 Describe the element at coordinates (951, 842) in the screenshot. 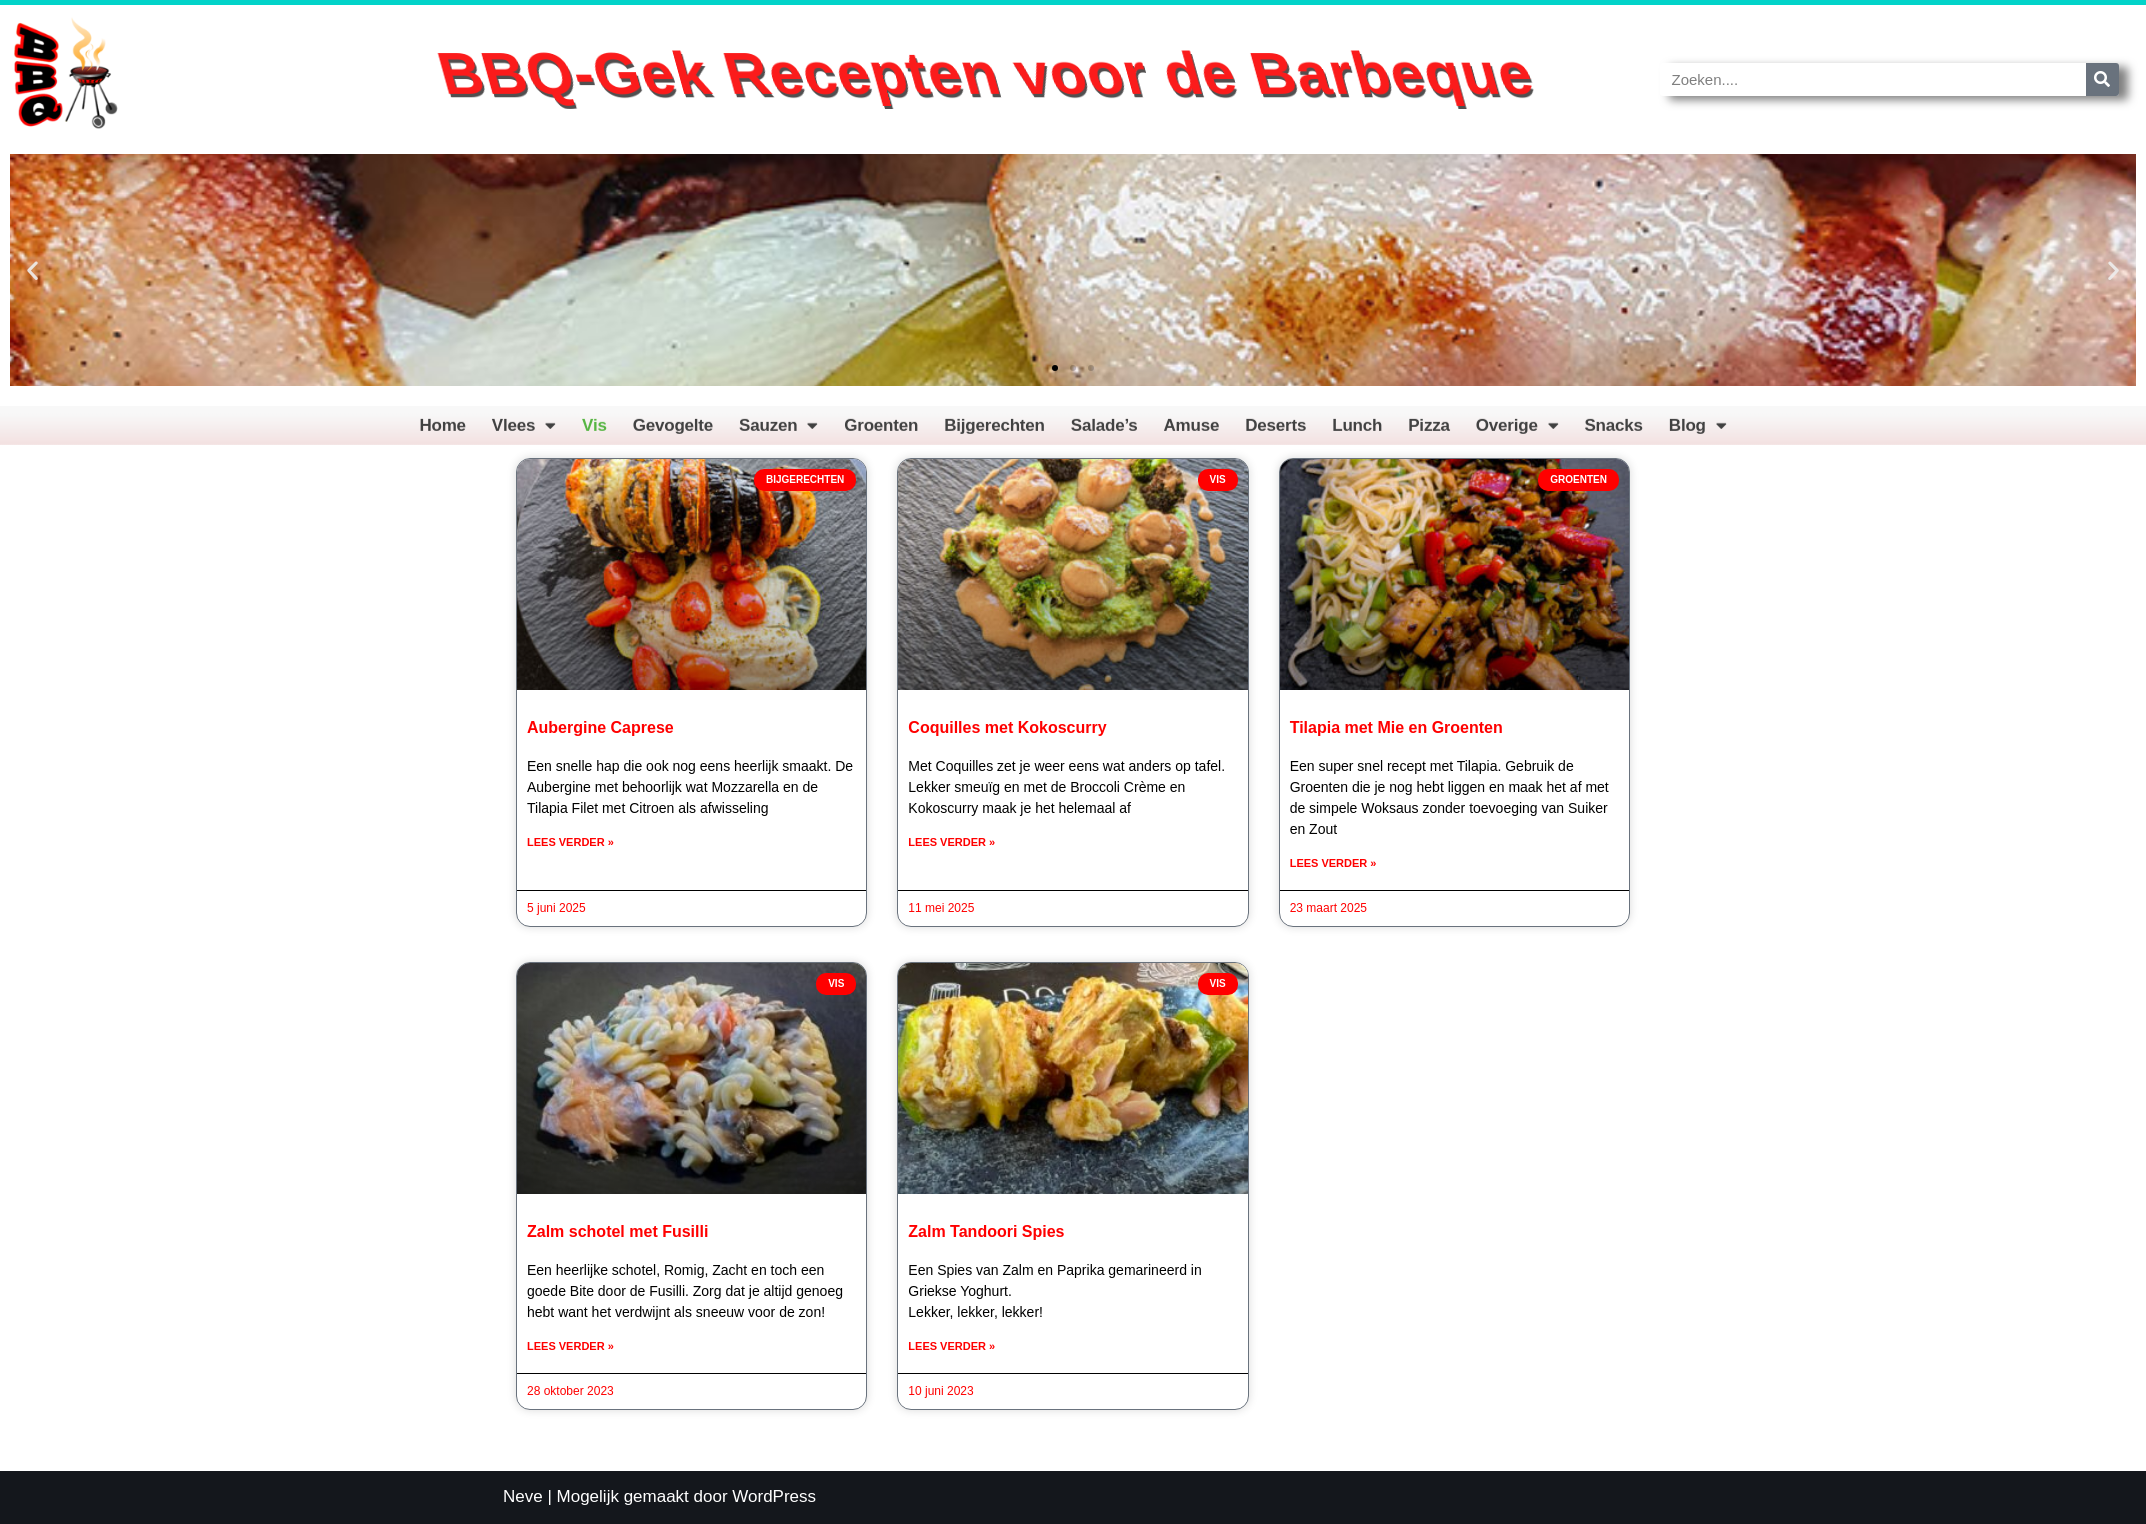

I see `Lees verder » [Lees meer over Coquilles met Kokoscurry]` at that location.